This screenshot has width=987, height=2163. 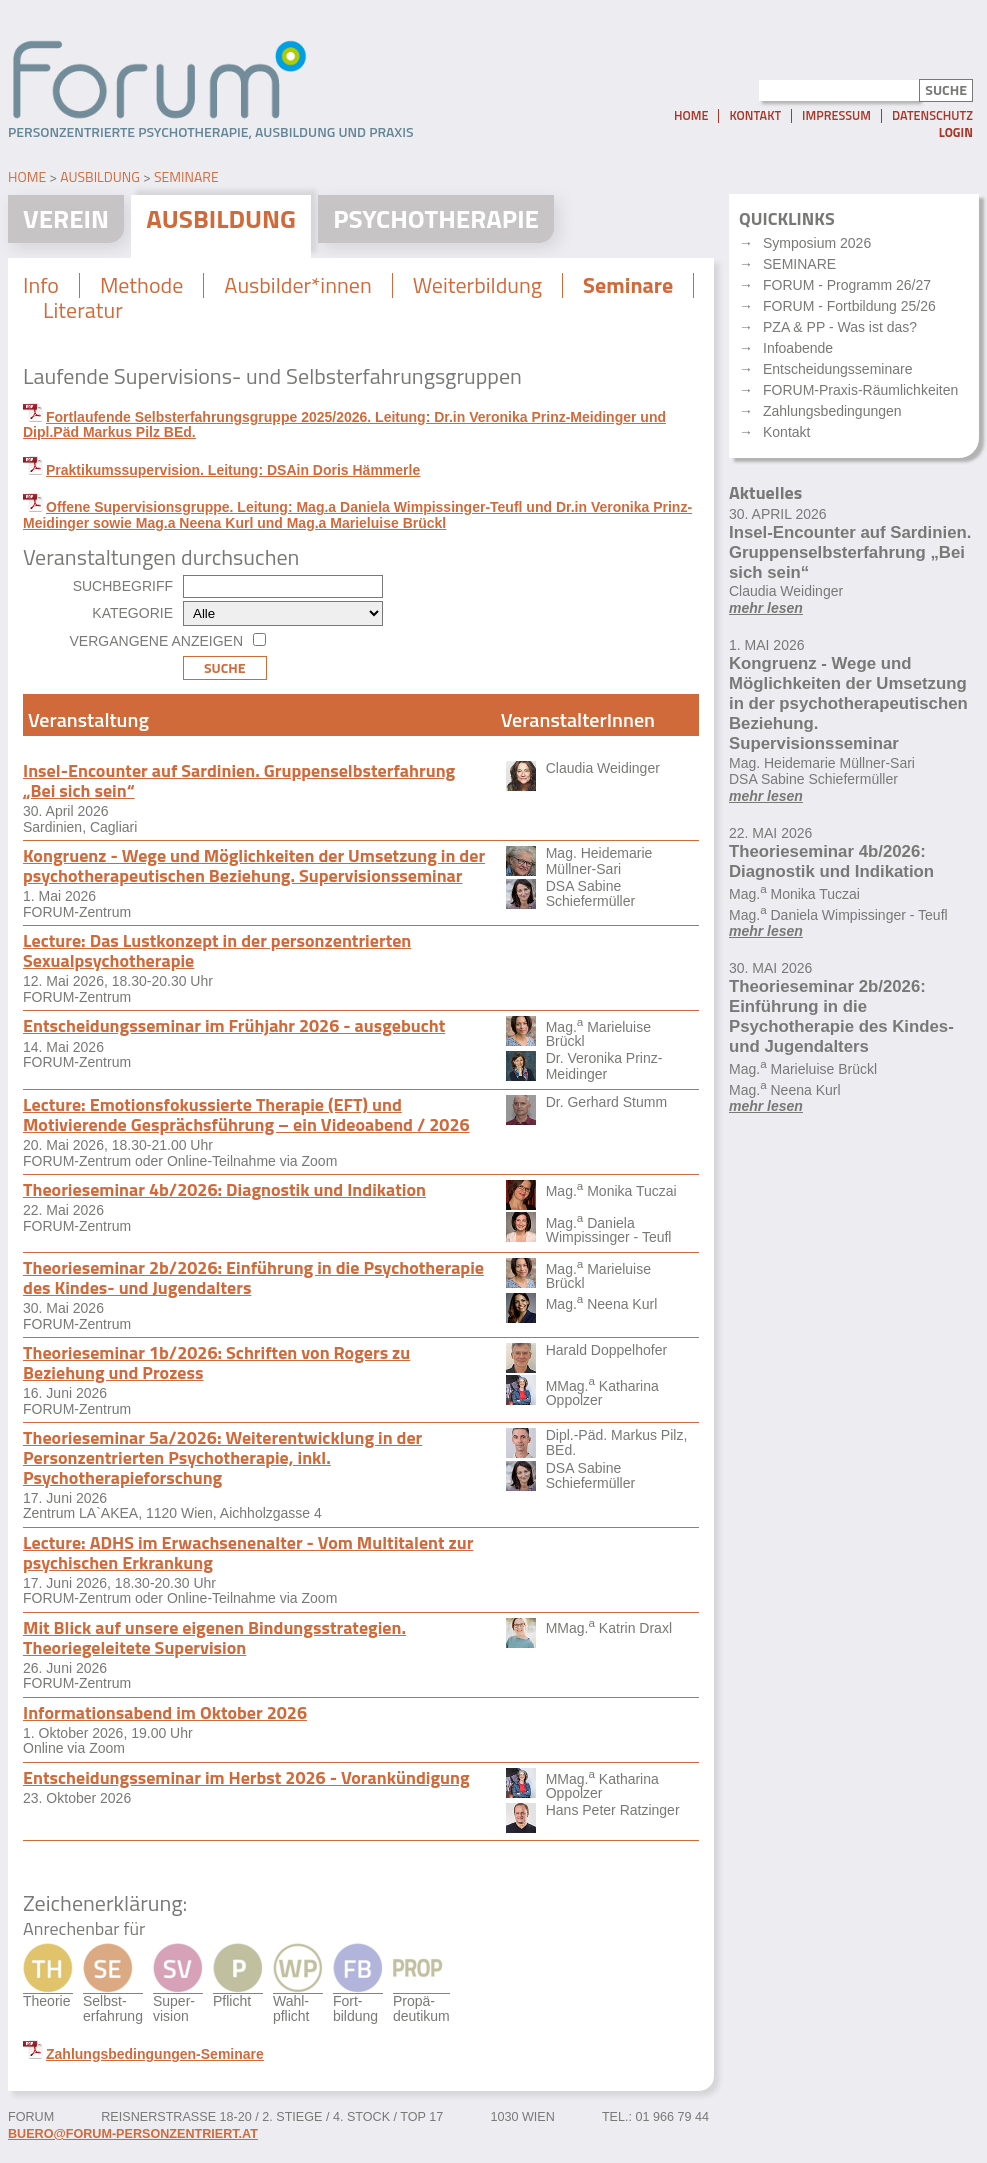 What do you see at coordinates (239, 780) in the screenshot?
I see `Insel-Encounter auf Sardinien. Gruppenselbsterfahrung „Bei sich sein“` at bounding box center [239, 780].